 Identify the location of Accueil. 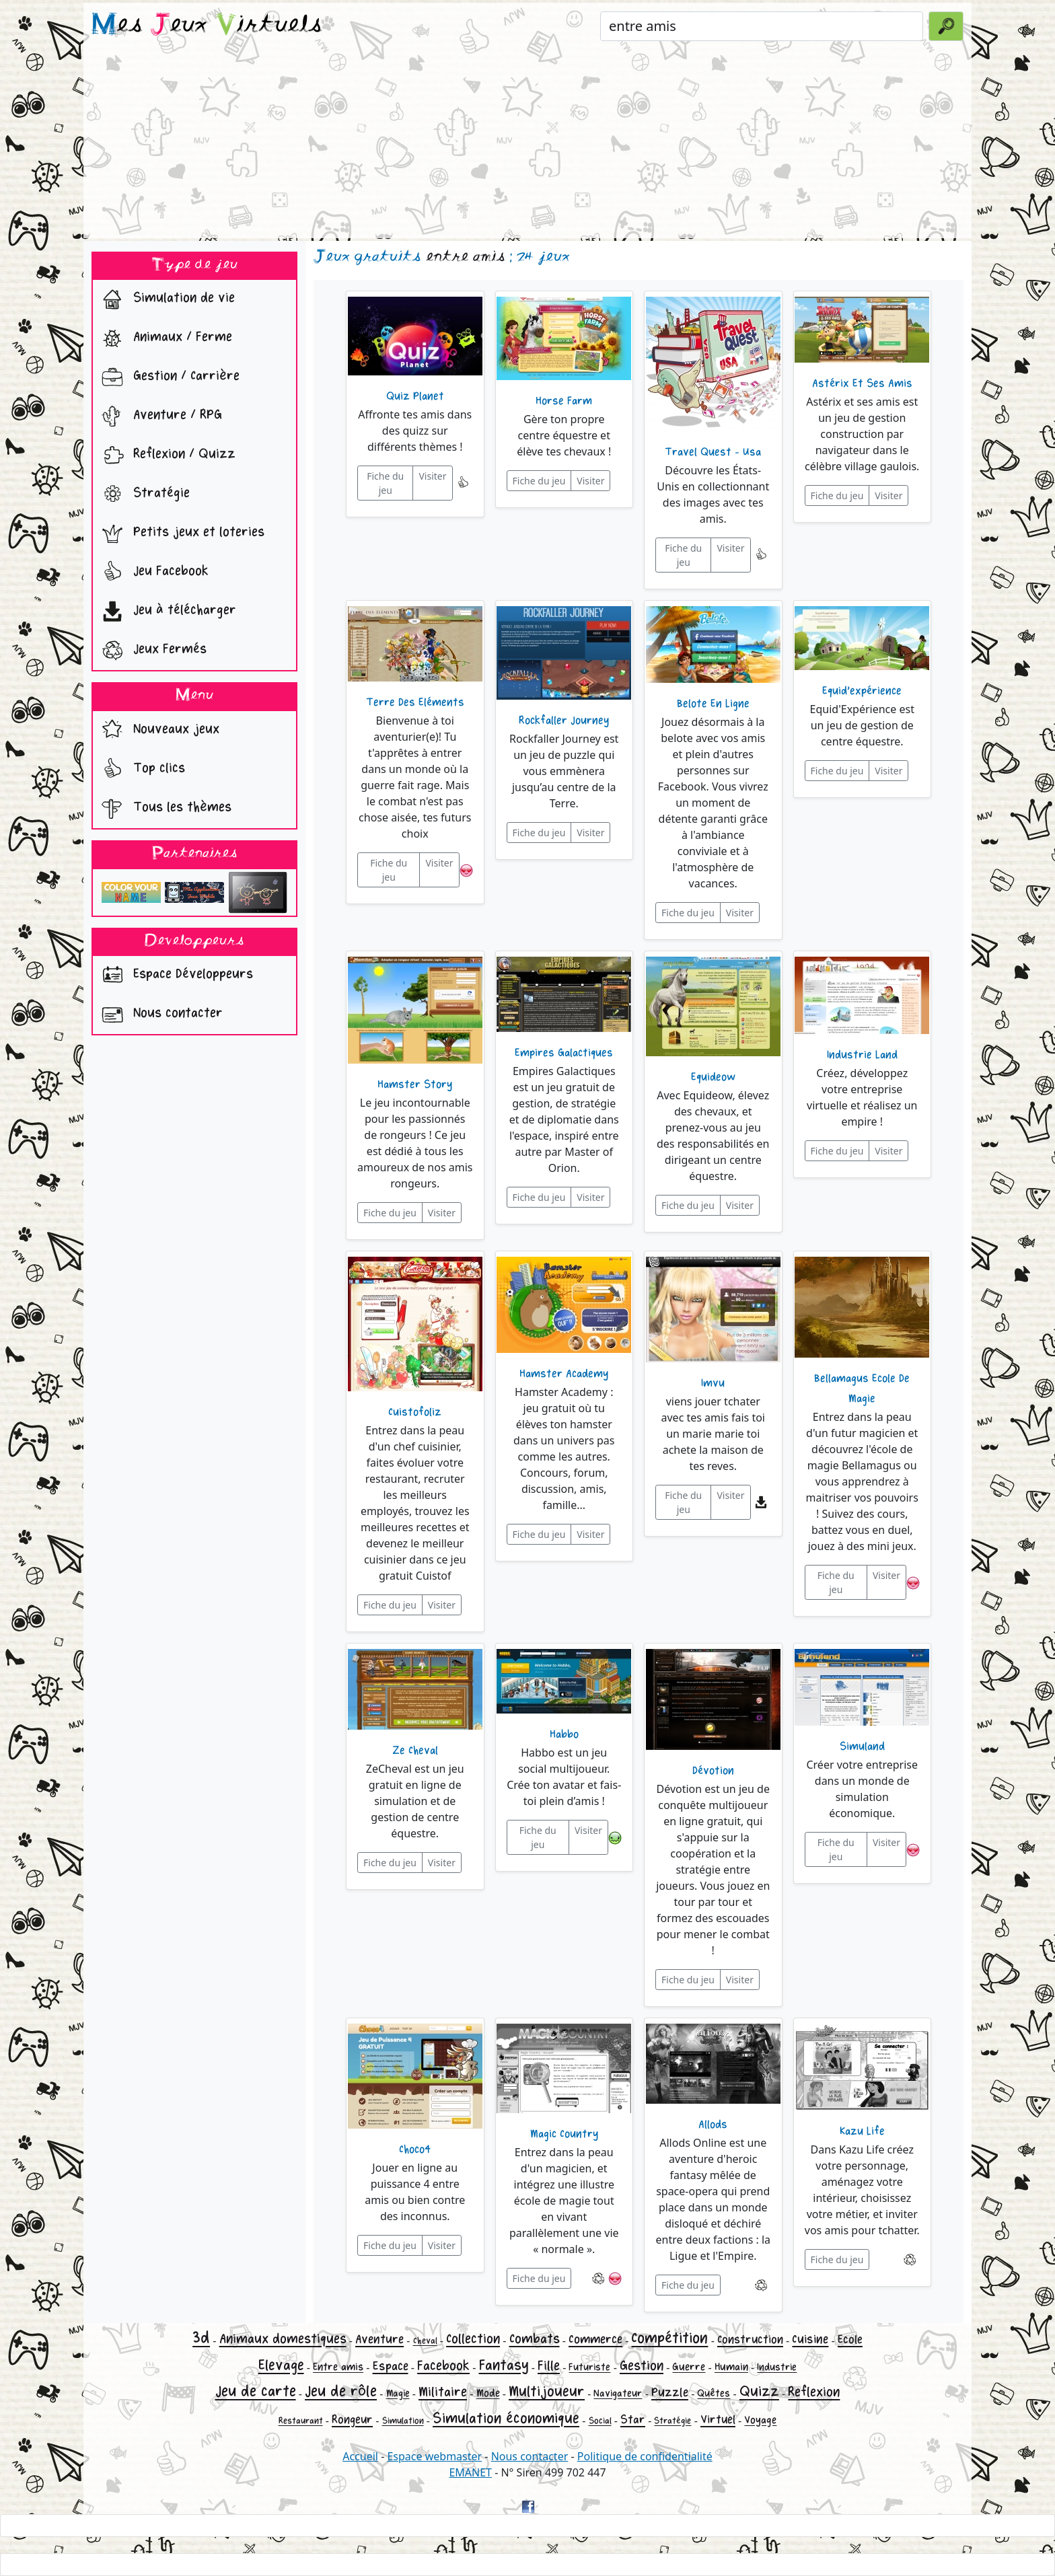
(360, 2456).